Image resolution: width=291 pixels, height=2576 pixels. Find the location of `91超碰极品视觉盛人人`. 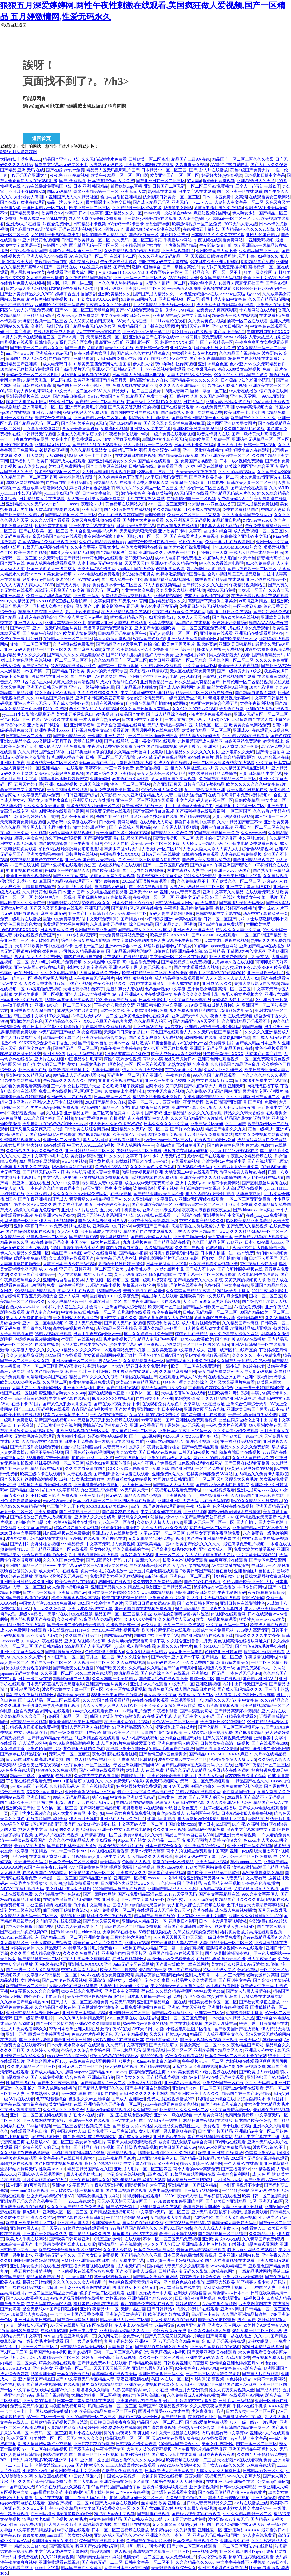

91超碰极品视觉盛人人 is located at coordinates (20, 1140).